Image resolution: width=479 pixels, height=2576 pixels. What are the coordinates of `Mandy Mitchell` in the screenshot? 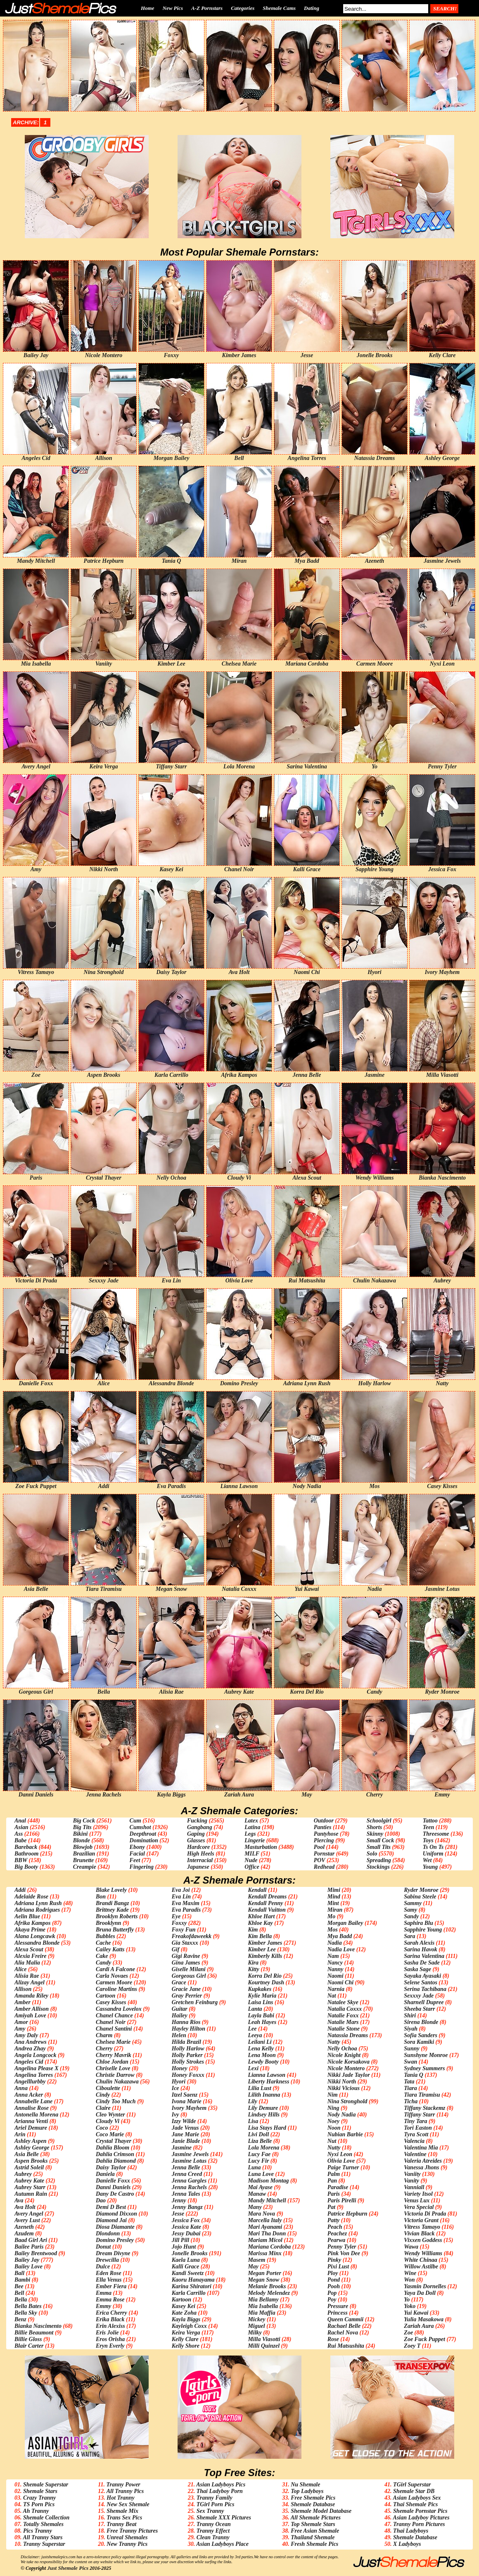 It's located at (267, 2200).